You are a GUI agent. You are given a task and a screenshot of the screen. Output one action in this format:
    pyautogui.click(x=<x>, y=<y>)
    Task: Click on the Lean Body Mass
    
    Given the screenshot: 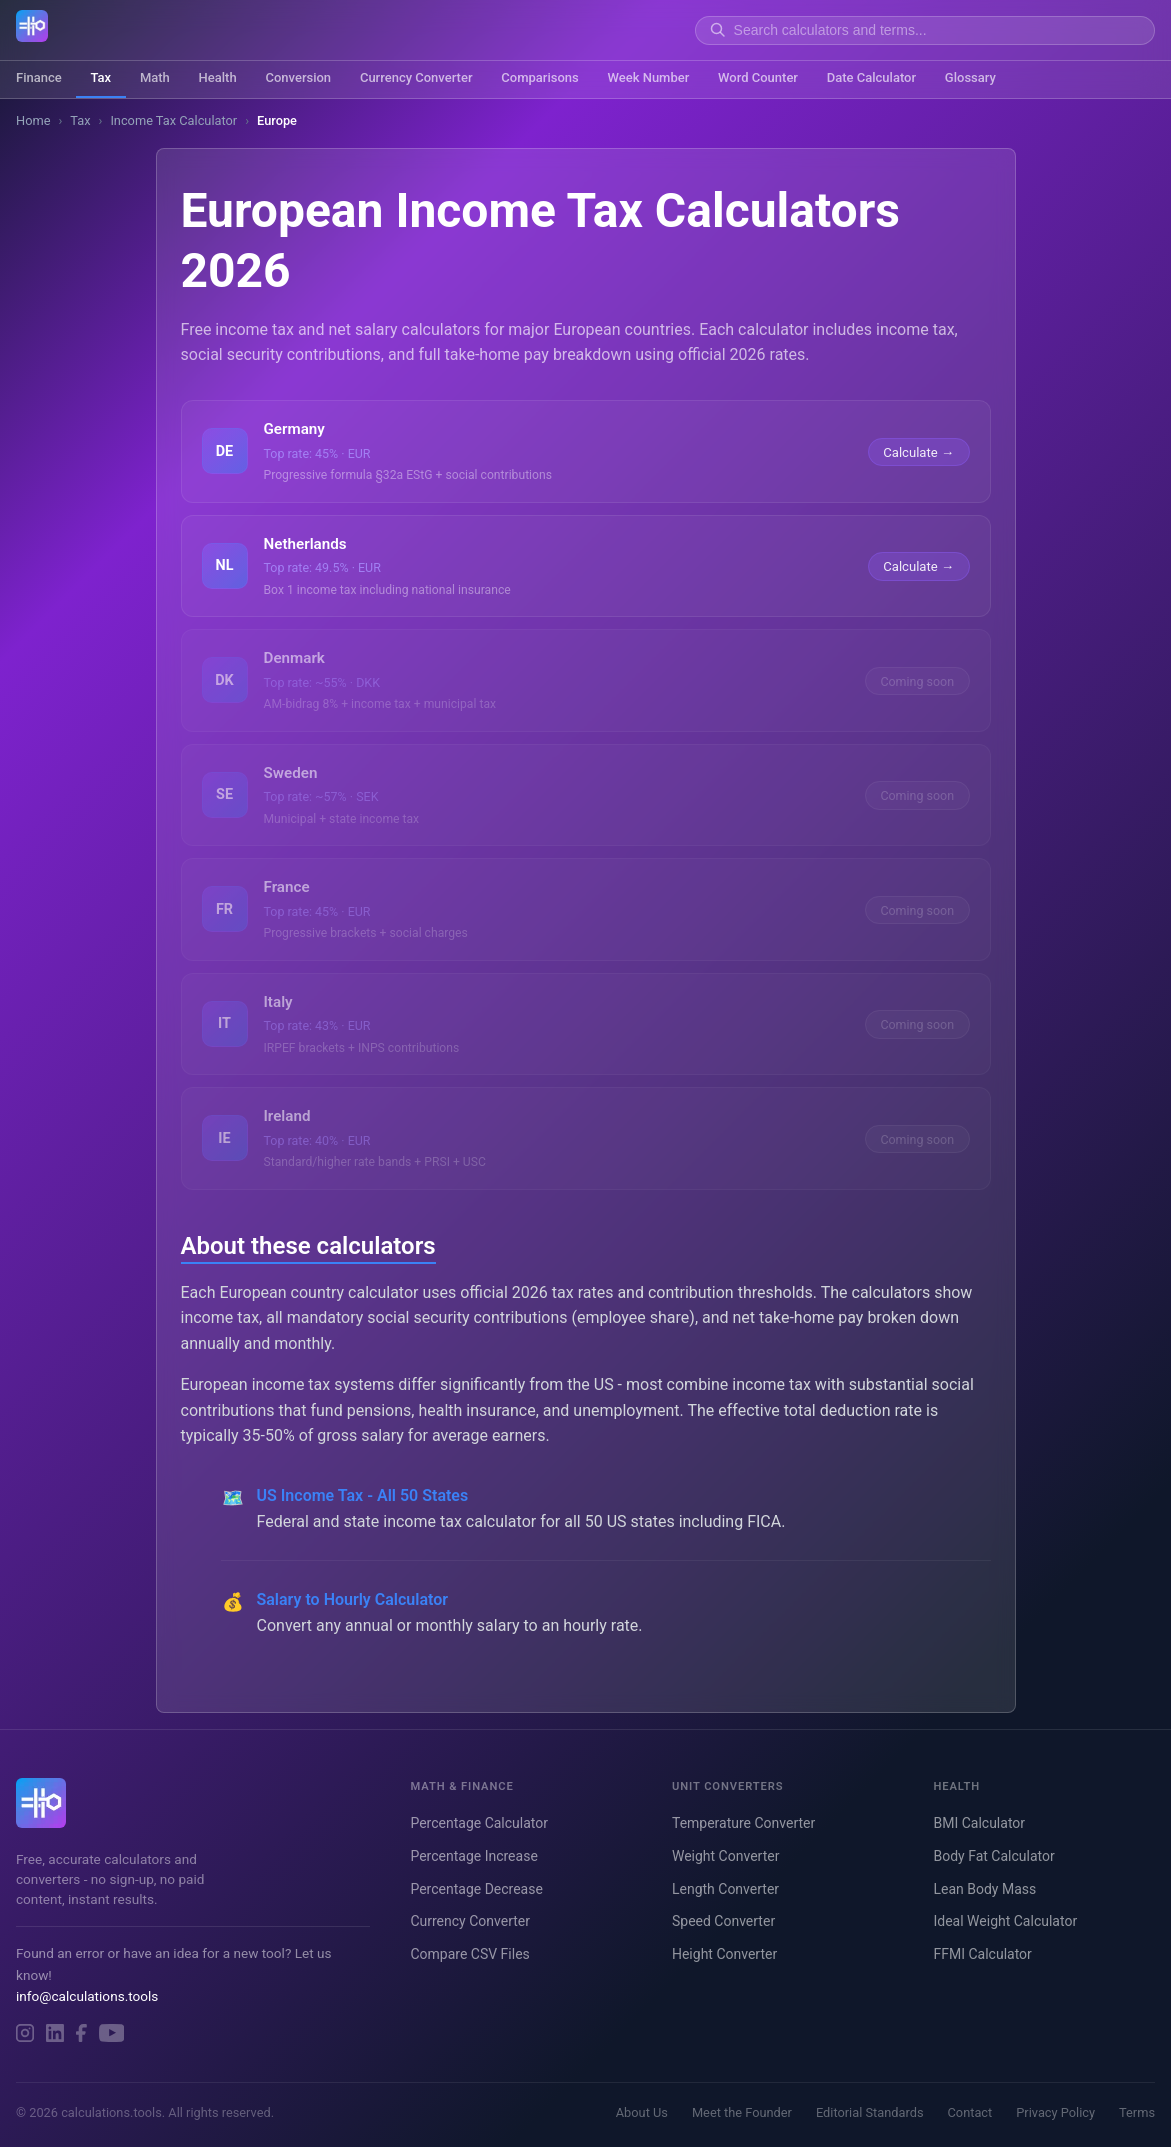 What is the action you would take?
    pyautogui.click(x=984, y=1889)
    